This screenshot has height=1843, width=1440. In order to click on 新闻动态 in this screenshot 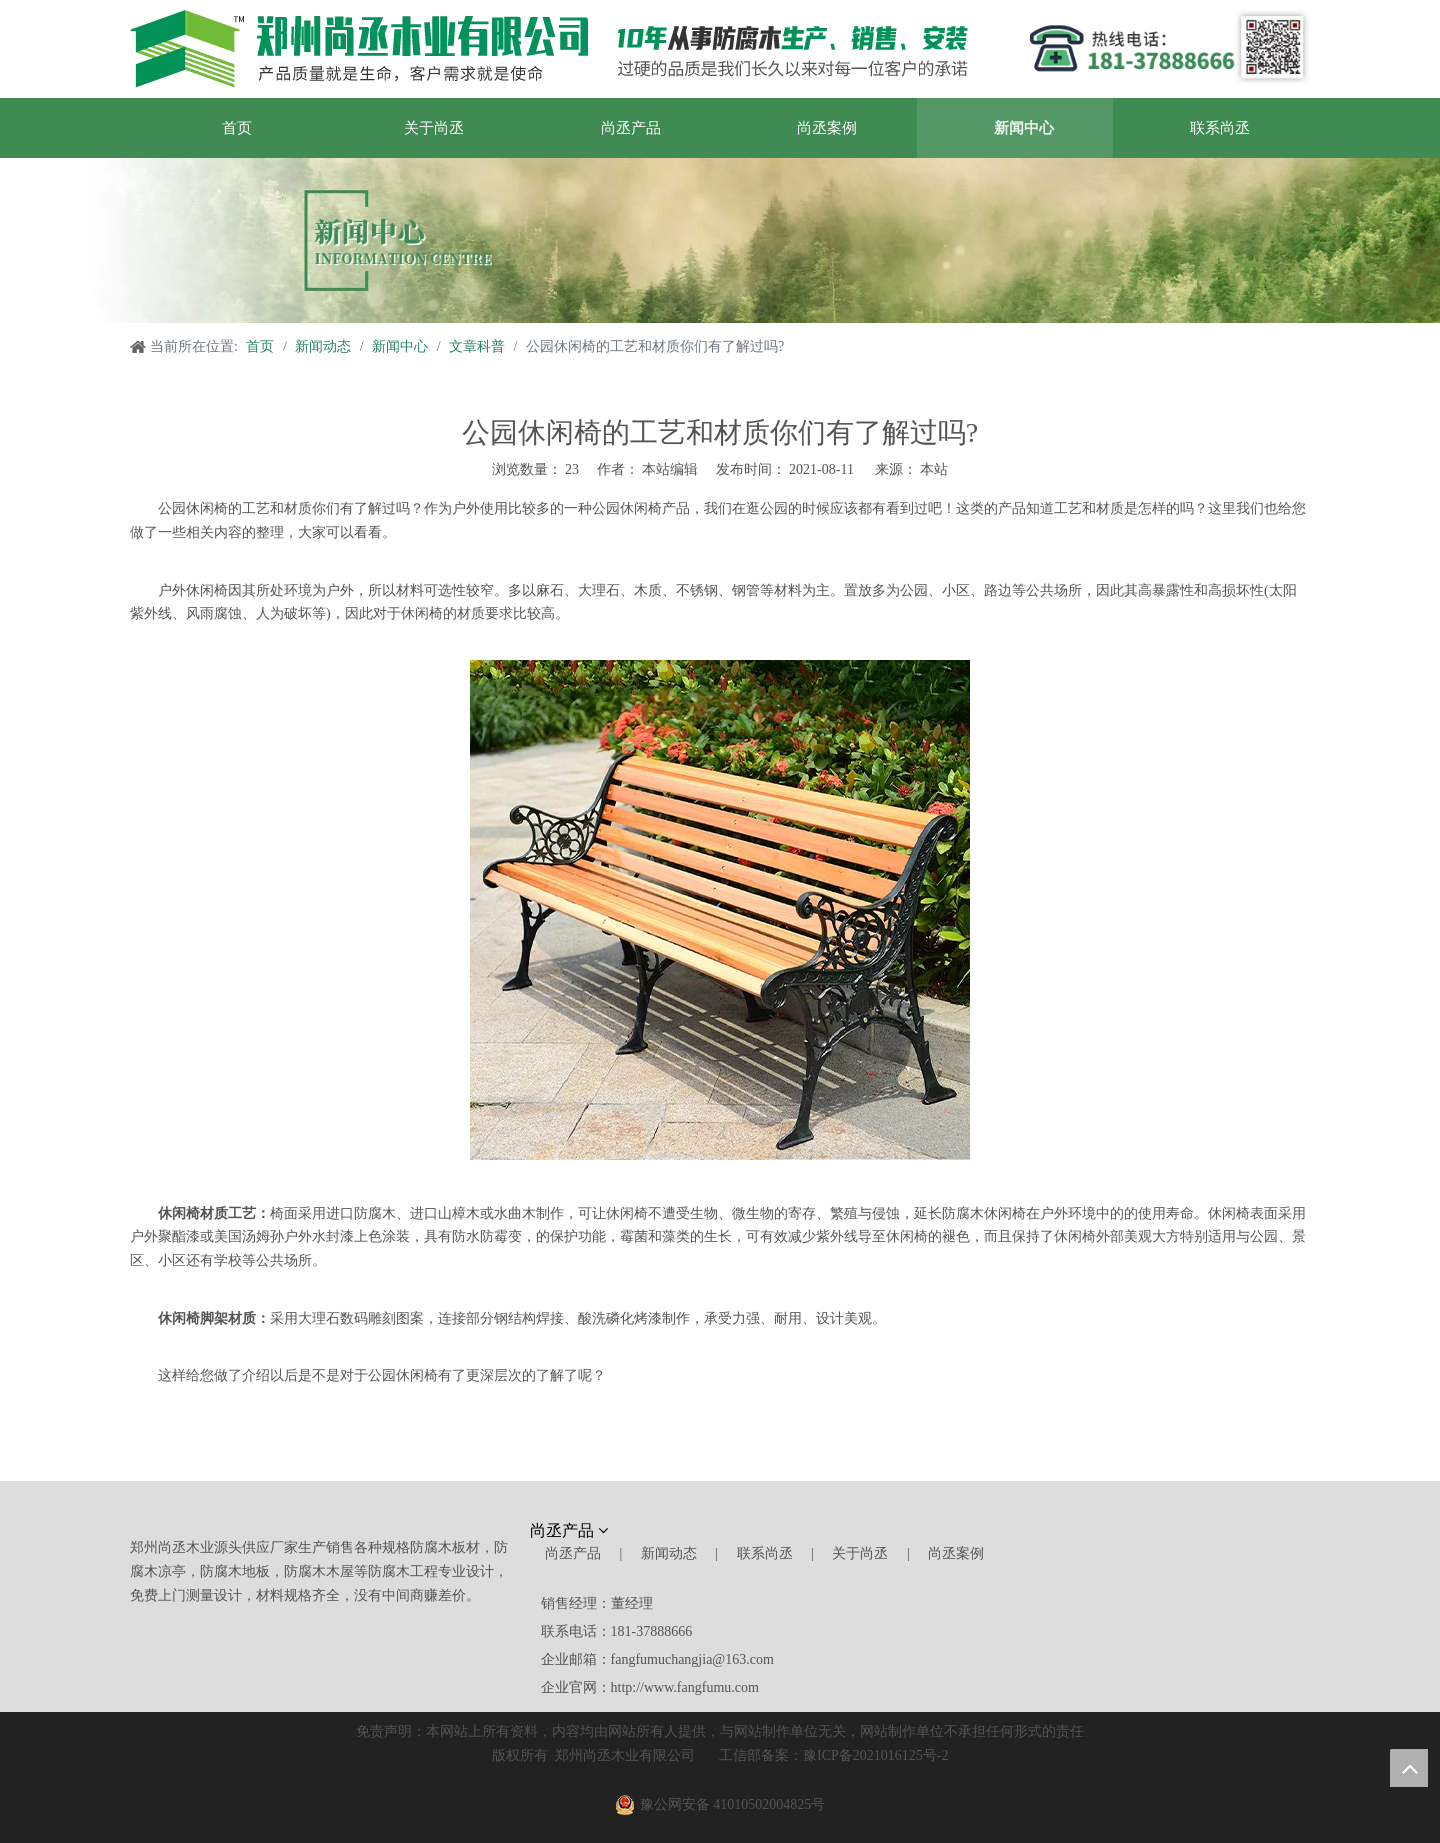, I will do `click(669, 1553)`.